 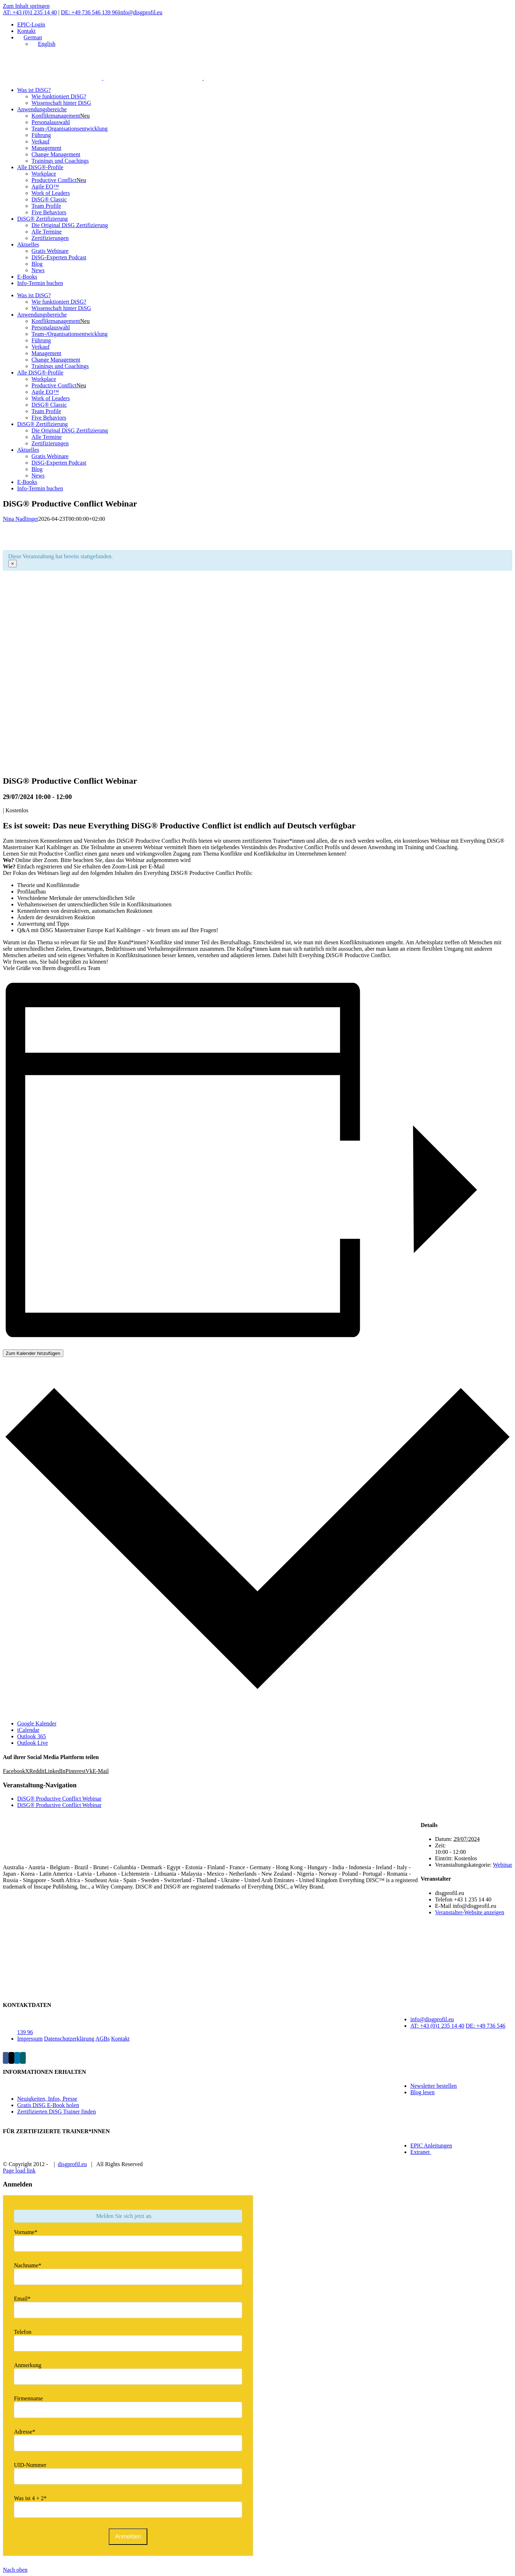 What do you see at coordinates (30, 2498) in the screenshot?
I see `Was ist 4 + 2*` at bounding box center [30, 2498].